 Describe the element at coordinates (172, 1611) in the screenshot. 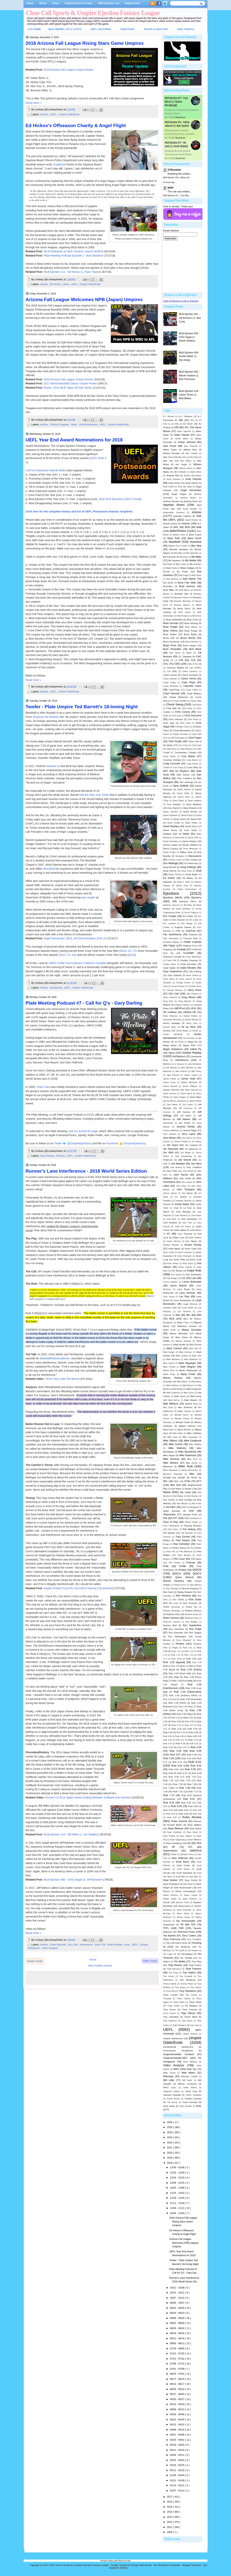

I see `Roberto Hernandez` at that location.